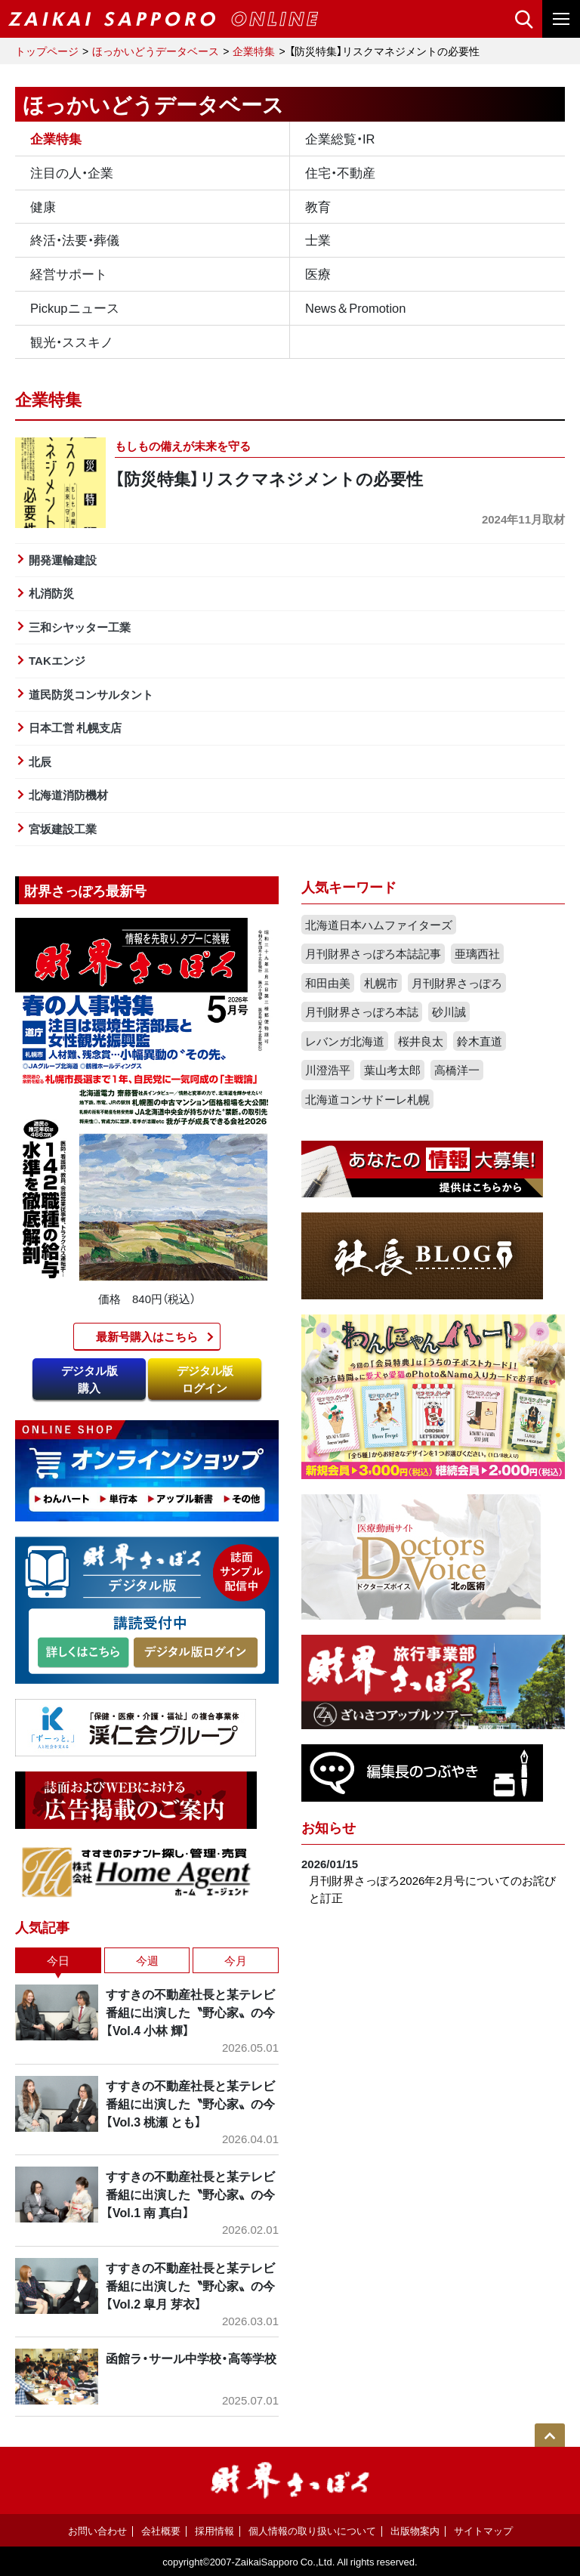  I want to click on 札幌市, so click(381, 982).